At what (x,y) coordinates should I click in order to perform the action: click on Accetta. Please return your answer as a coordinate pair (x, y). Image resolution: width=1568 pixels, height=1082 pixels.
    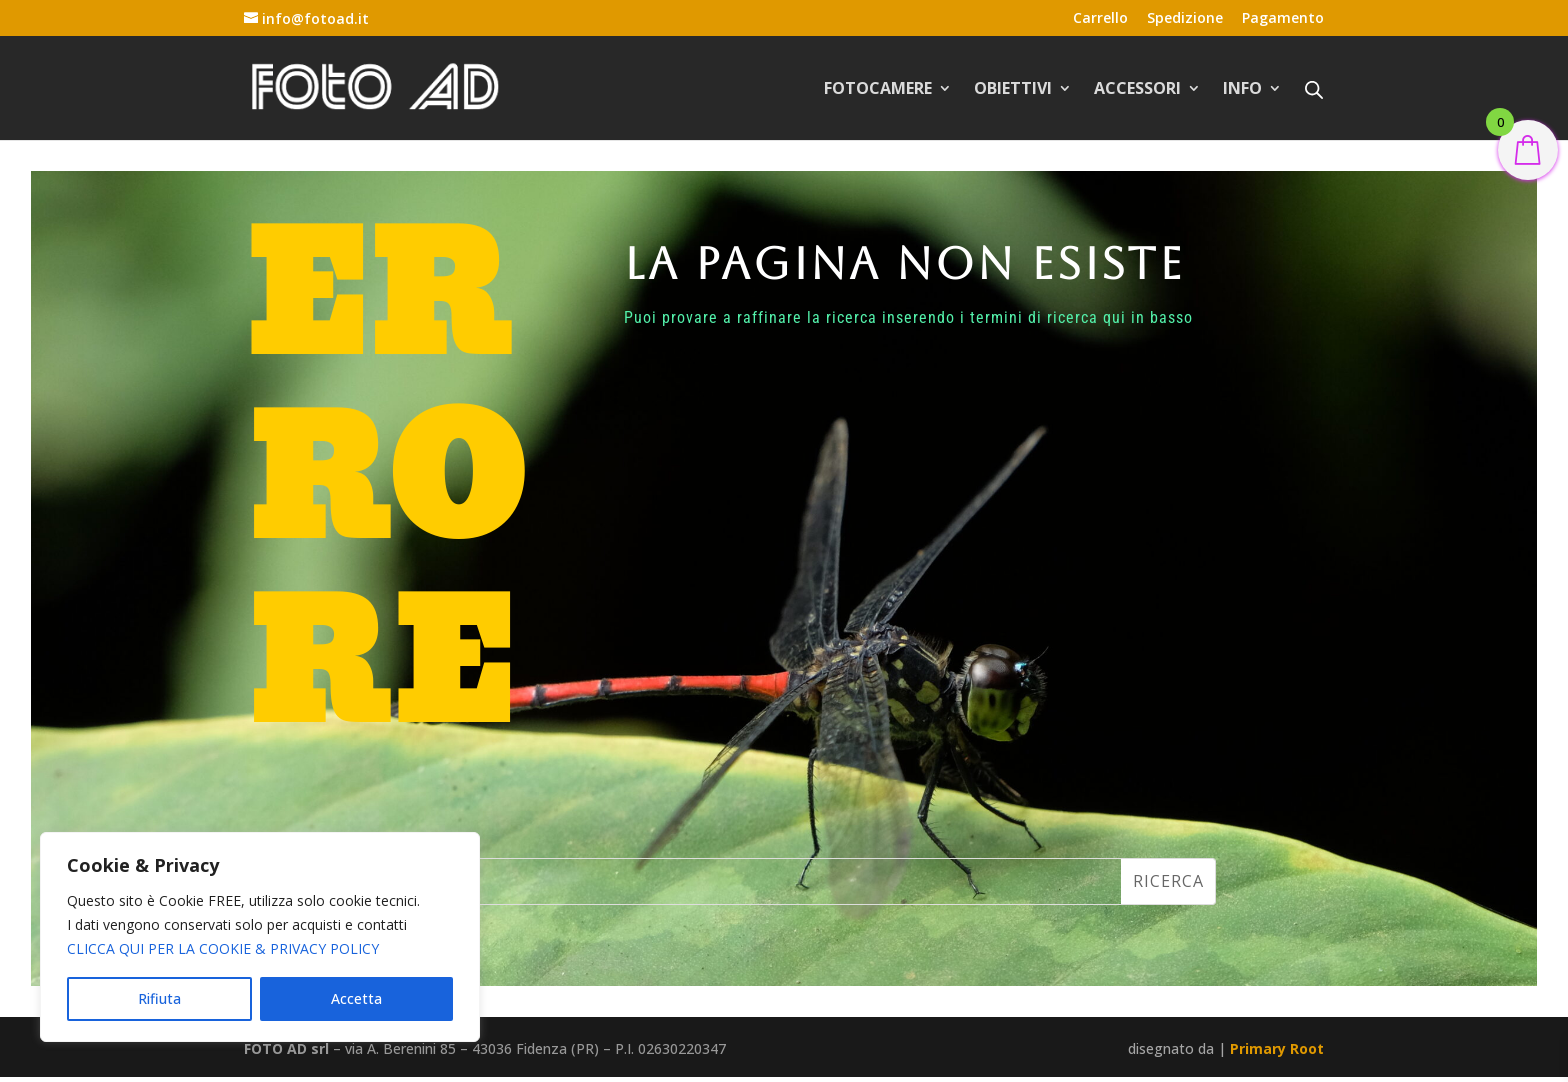
    Looking at the image, I should click on (356, 998).